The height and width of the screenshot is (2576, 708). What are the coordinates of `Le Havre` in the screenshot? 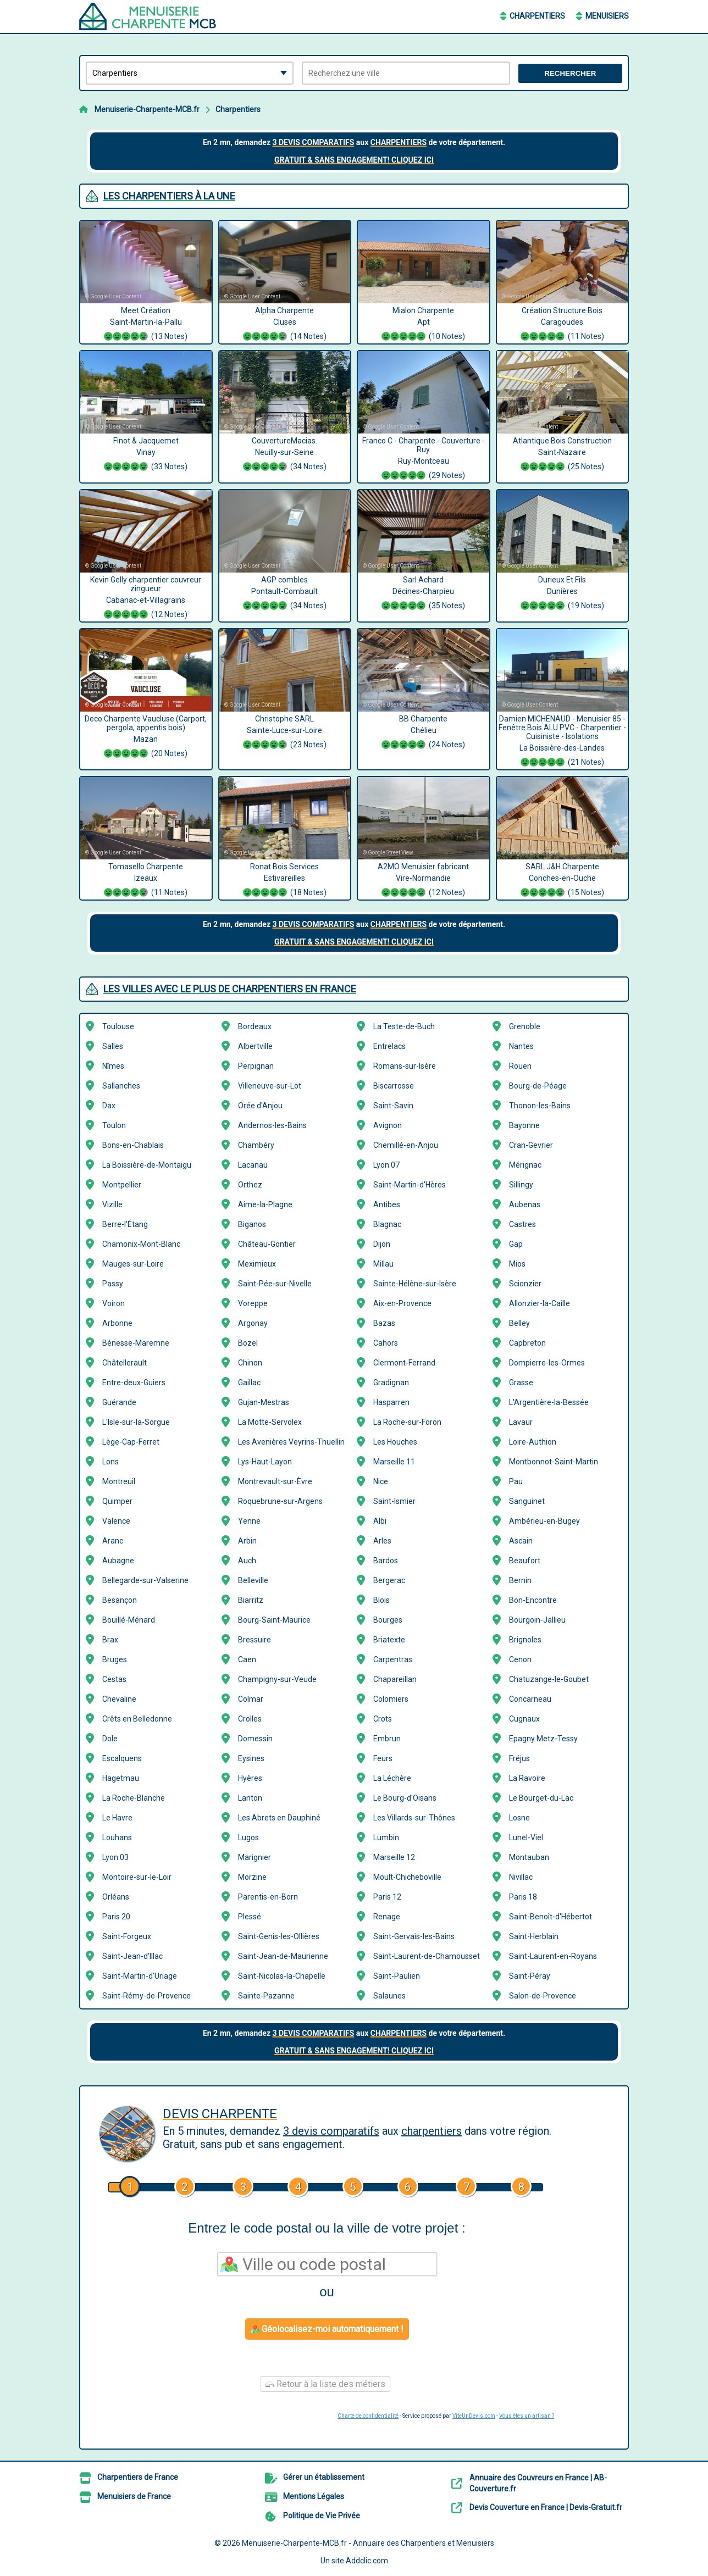 It's located at (117, 1817).